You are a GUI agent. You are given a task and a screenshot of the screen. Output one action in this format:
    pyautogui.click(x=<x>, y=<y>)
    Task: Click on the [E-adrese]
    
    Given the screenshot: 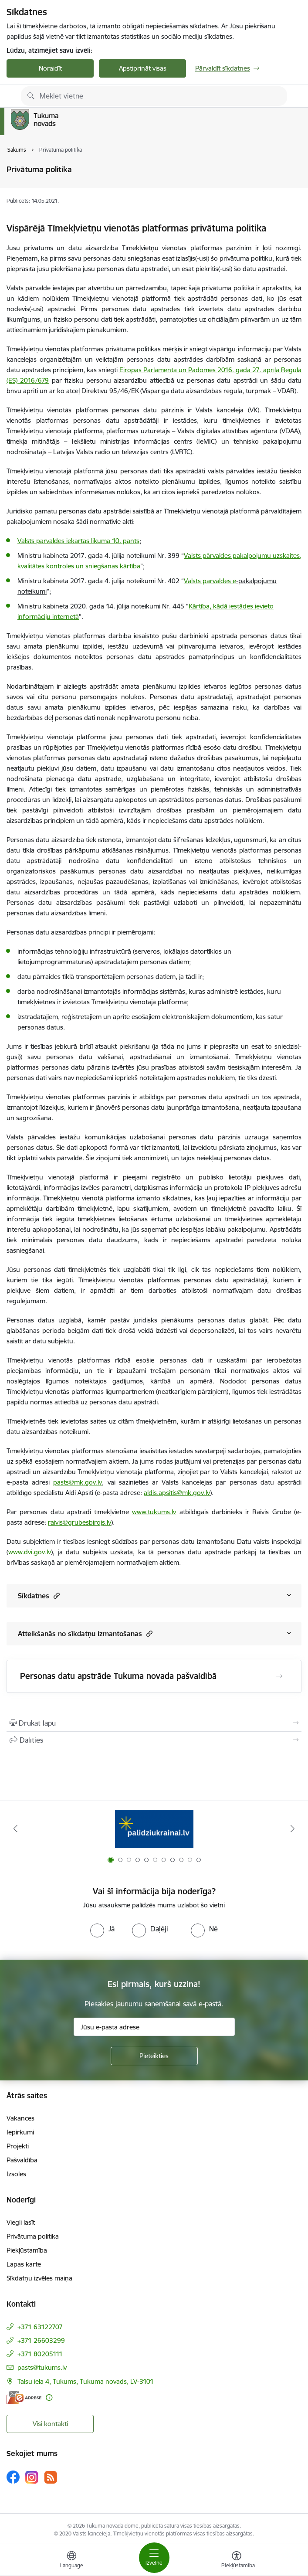 What is the action you would take?
    pyautogui.click(x=24, y=2397)
    